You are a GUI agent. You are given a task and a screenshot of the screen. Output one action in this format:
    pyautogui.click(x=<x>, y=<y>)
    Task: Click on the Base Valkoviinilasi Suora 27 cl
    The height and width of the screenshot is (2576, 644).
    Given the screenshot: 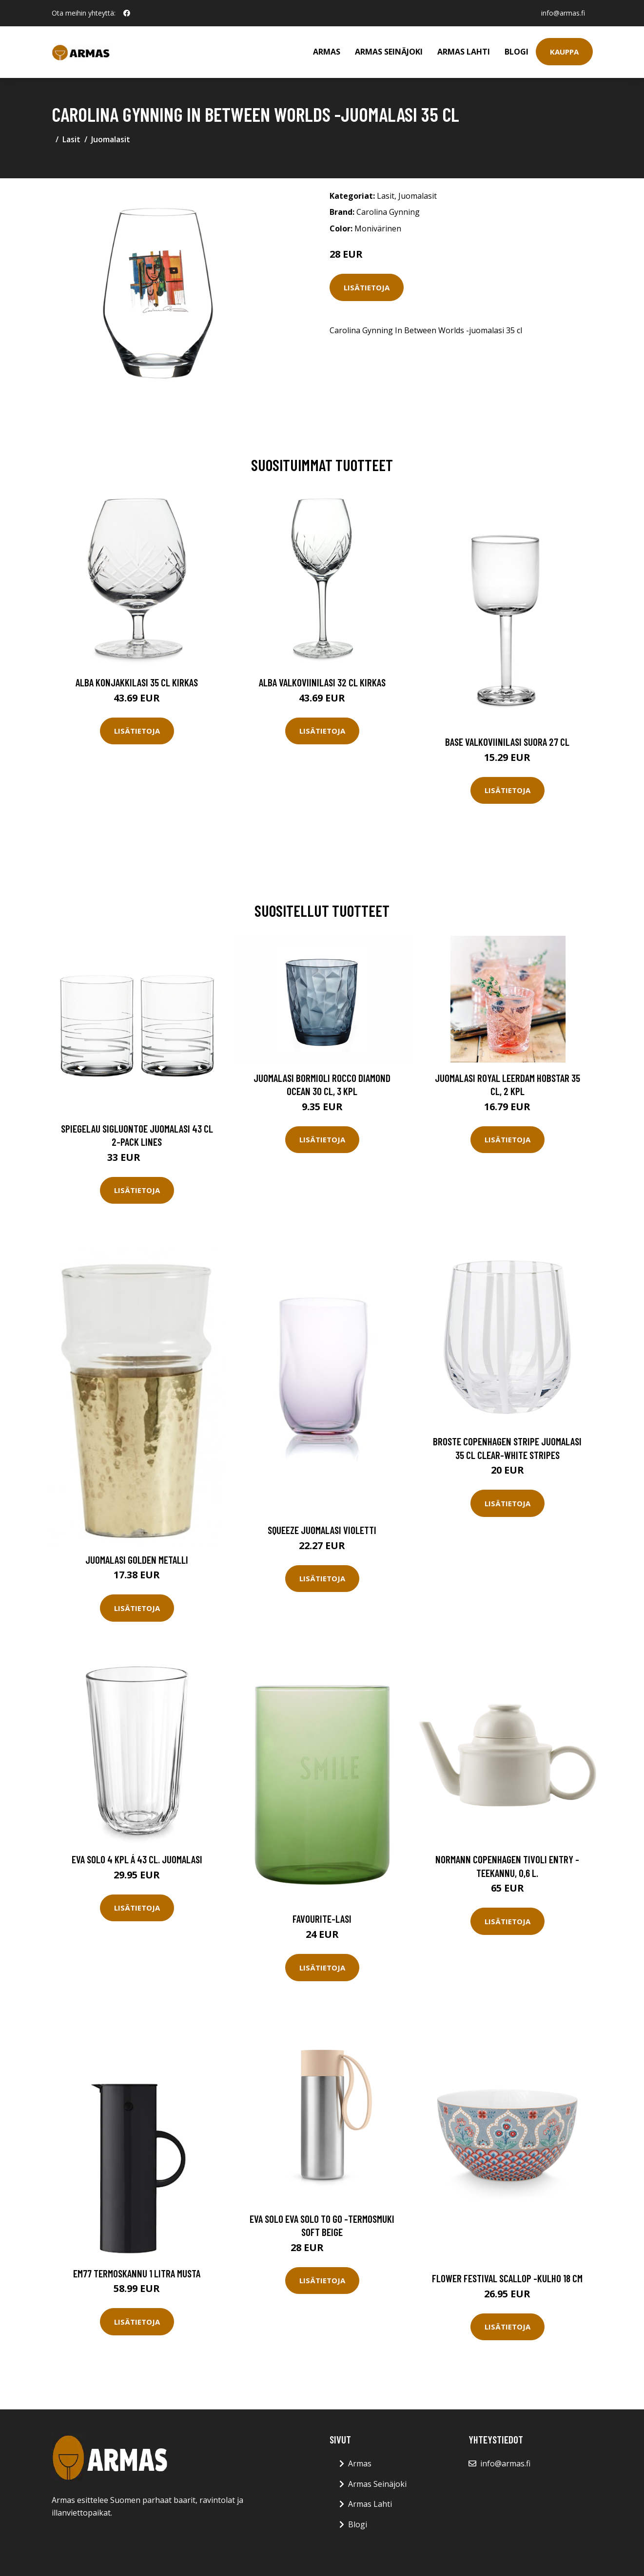 What is the action you would take?
    pyautogui.click(x=507, y=742)
    